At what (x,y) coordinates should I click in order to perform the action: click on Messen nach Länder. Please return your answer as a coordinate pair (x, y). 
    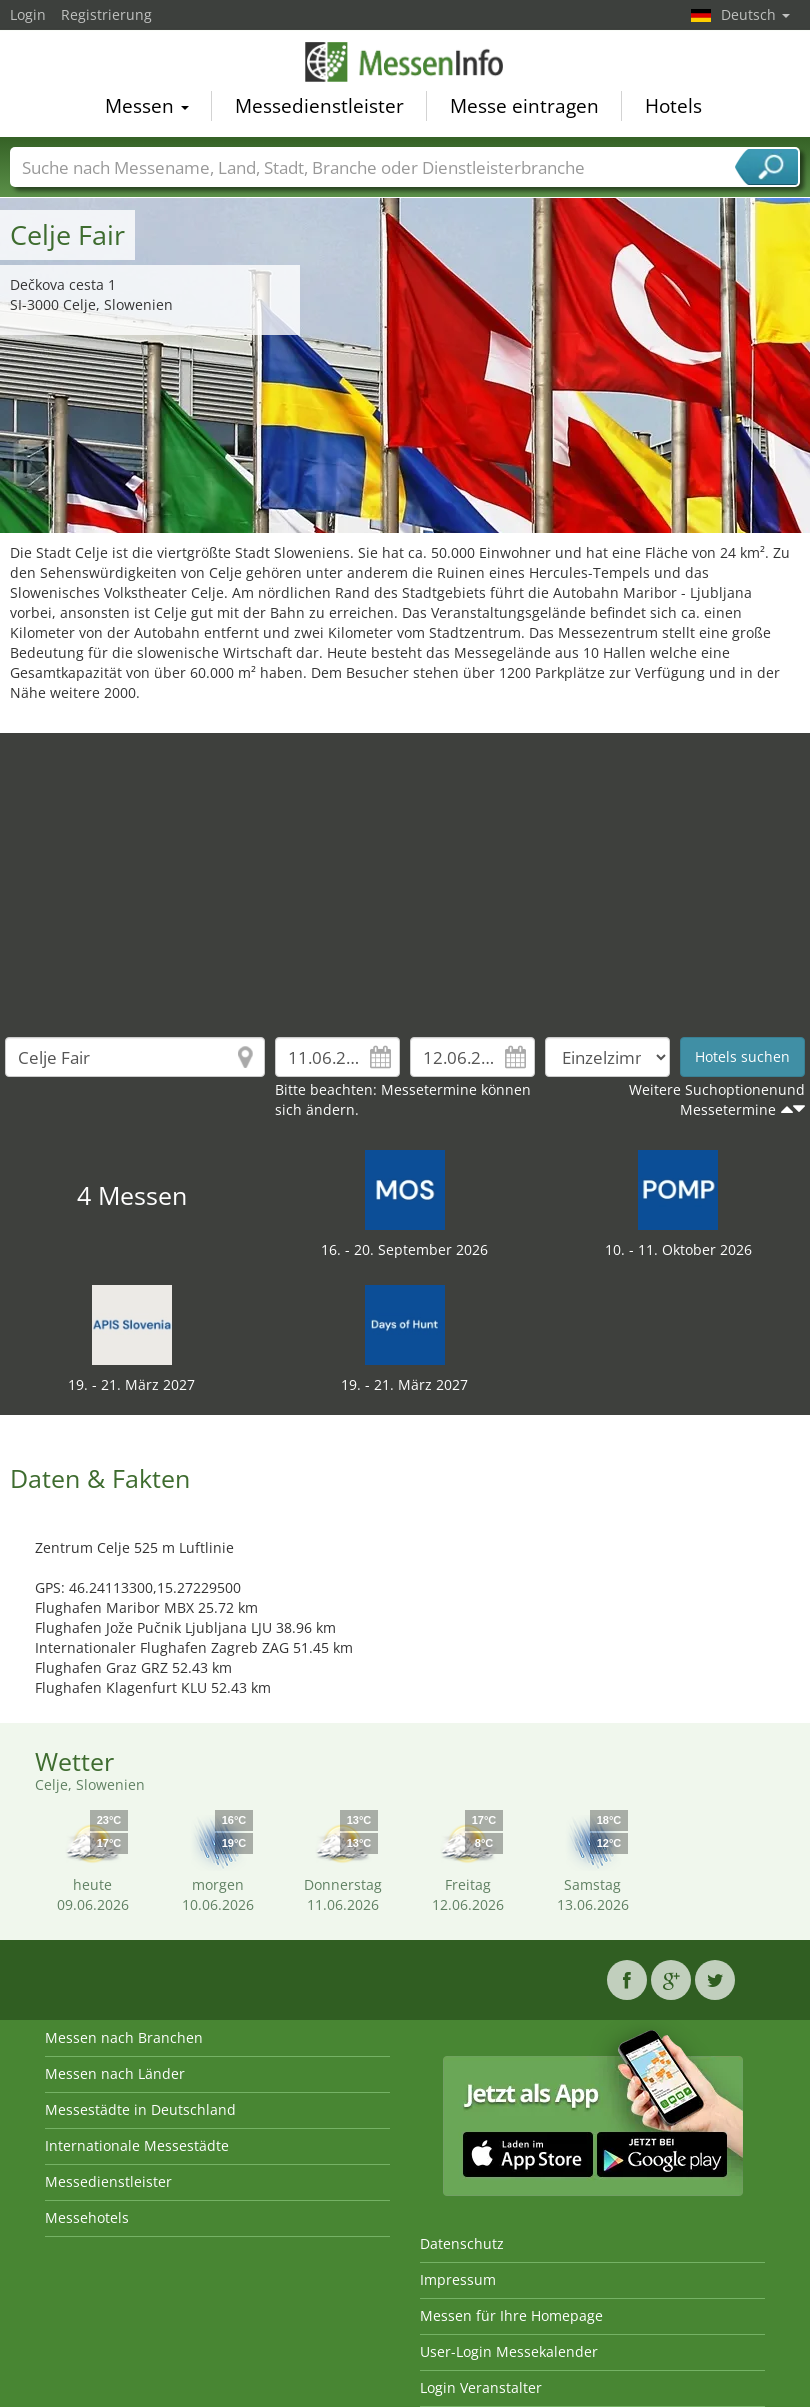
    Looking at the image, I should click on (115, 2073).